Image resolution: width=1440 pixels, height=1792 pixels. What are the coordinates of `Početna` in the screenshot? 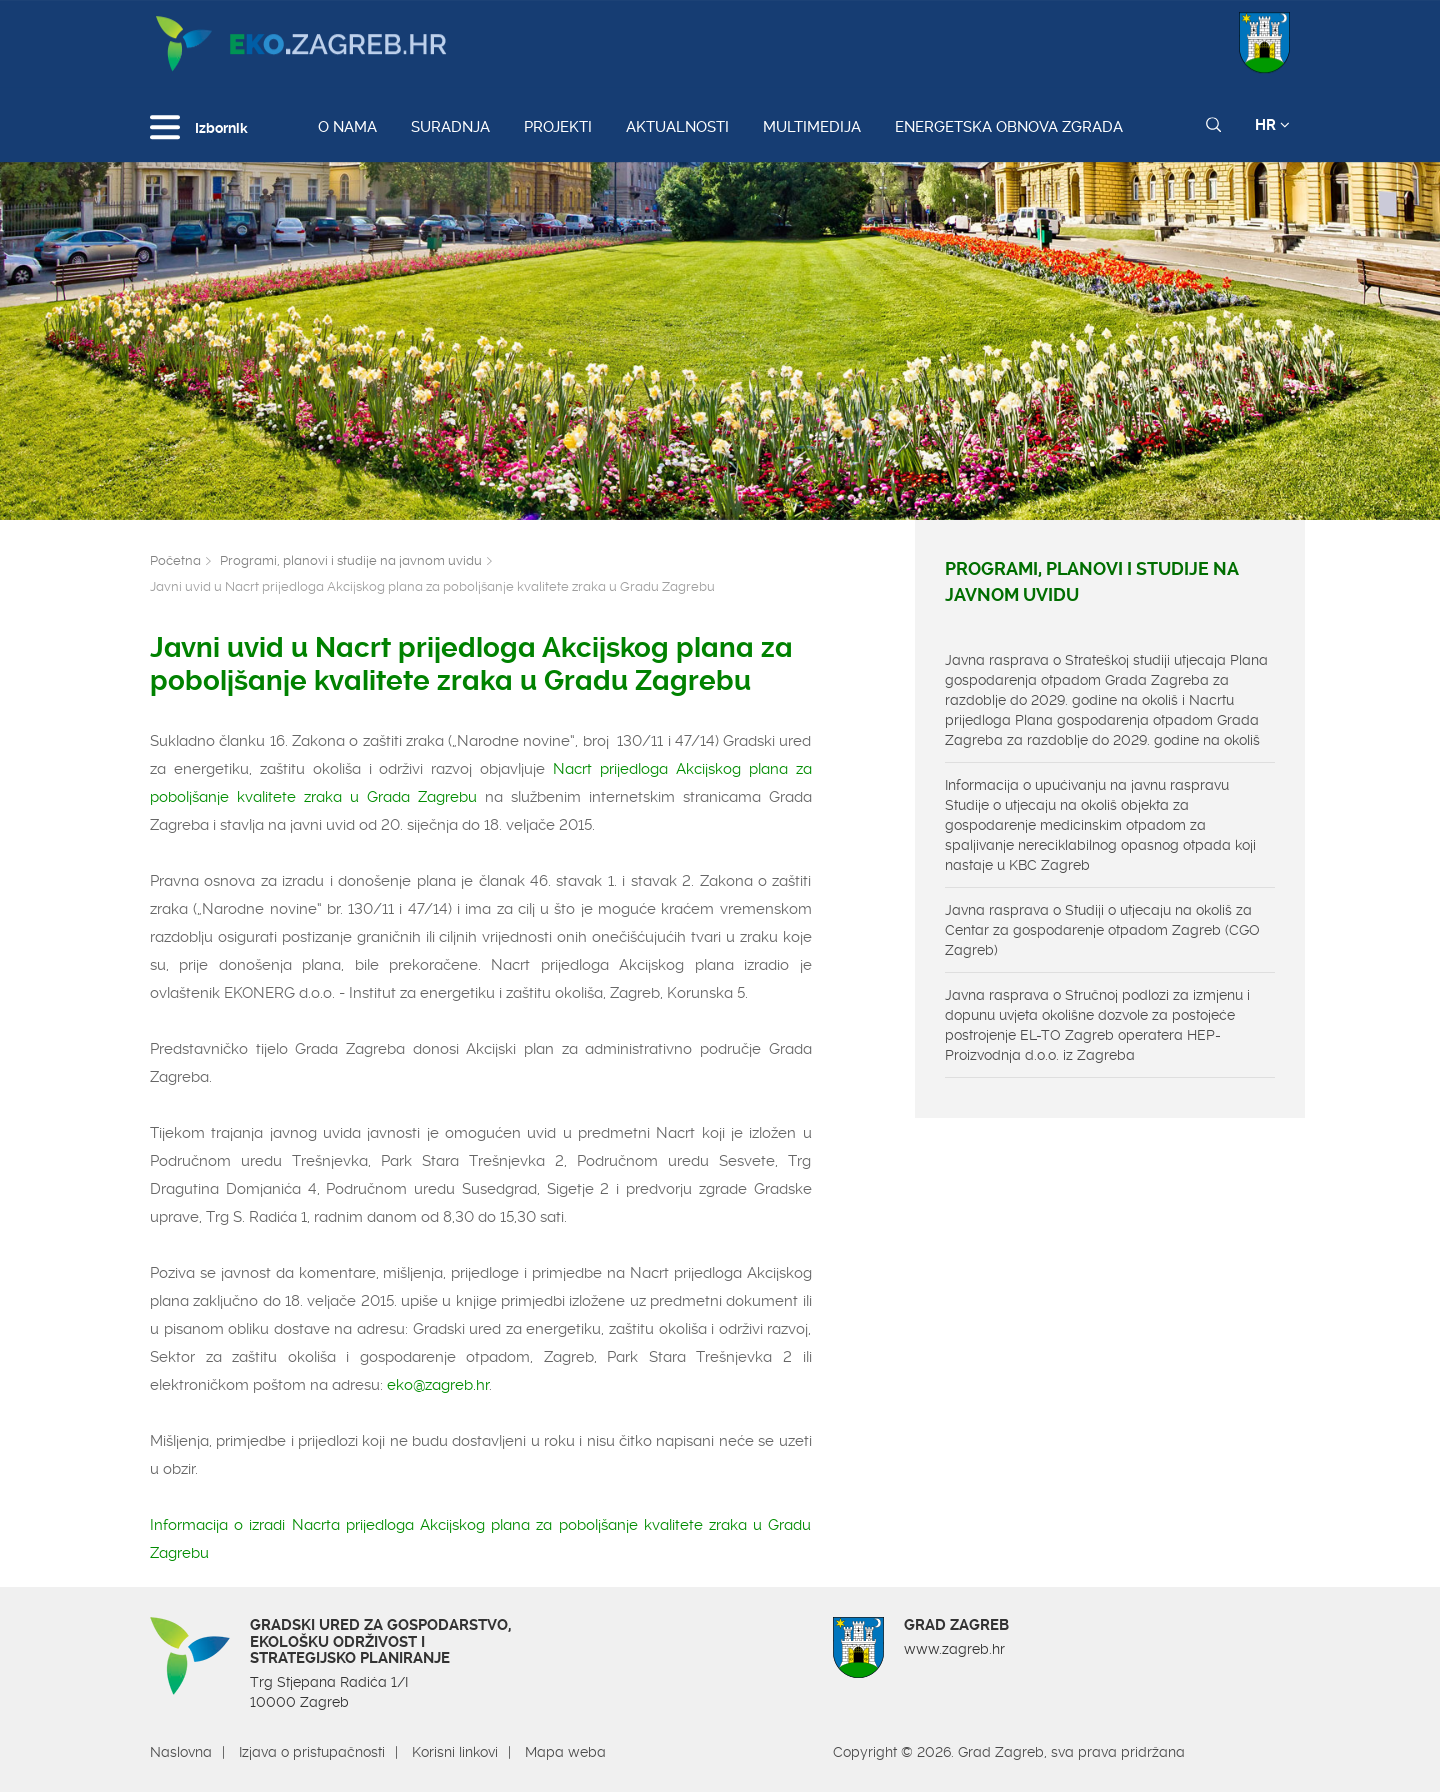 It's located at (175, 560).